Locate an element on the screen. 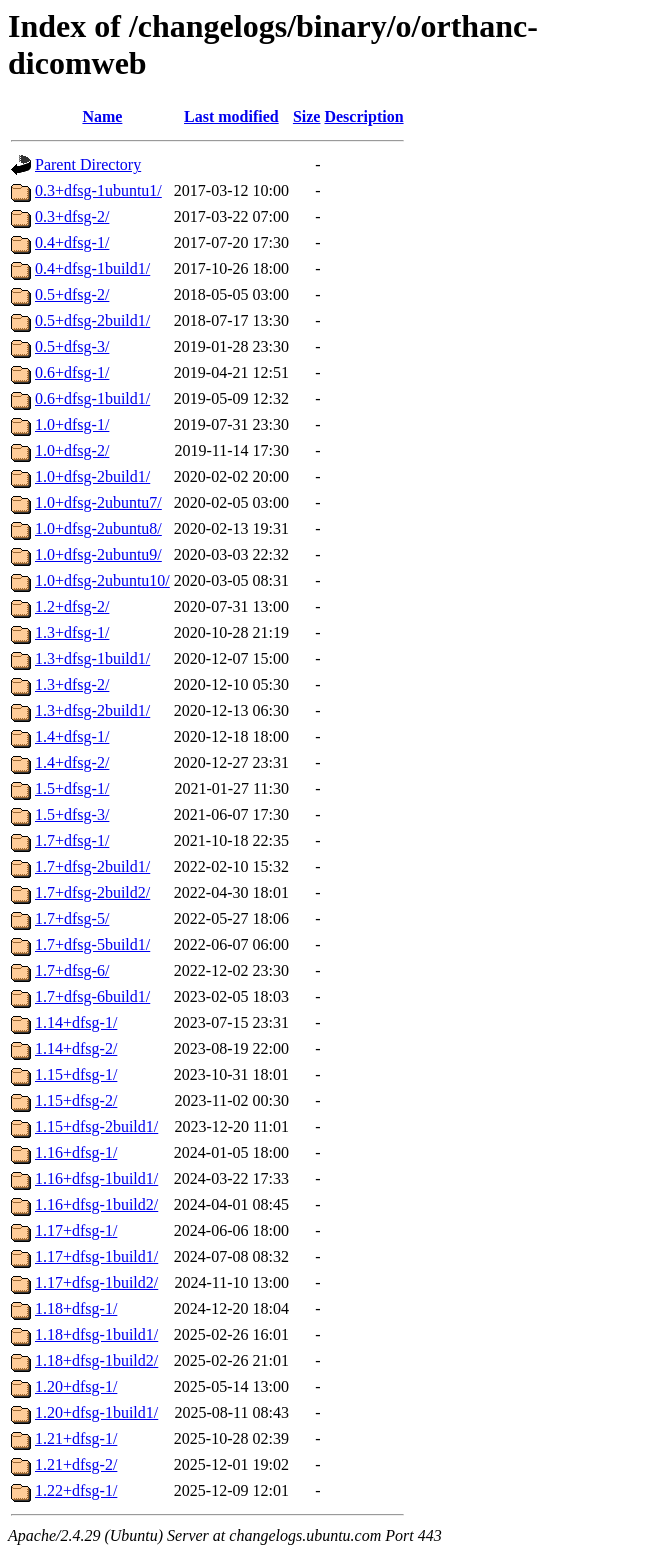 This screenshot has width=670, height=1553. 1.0+dfsg-1/ is located at coordinates (72, 424).